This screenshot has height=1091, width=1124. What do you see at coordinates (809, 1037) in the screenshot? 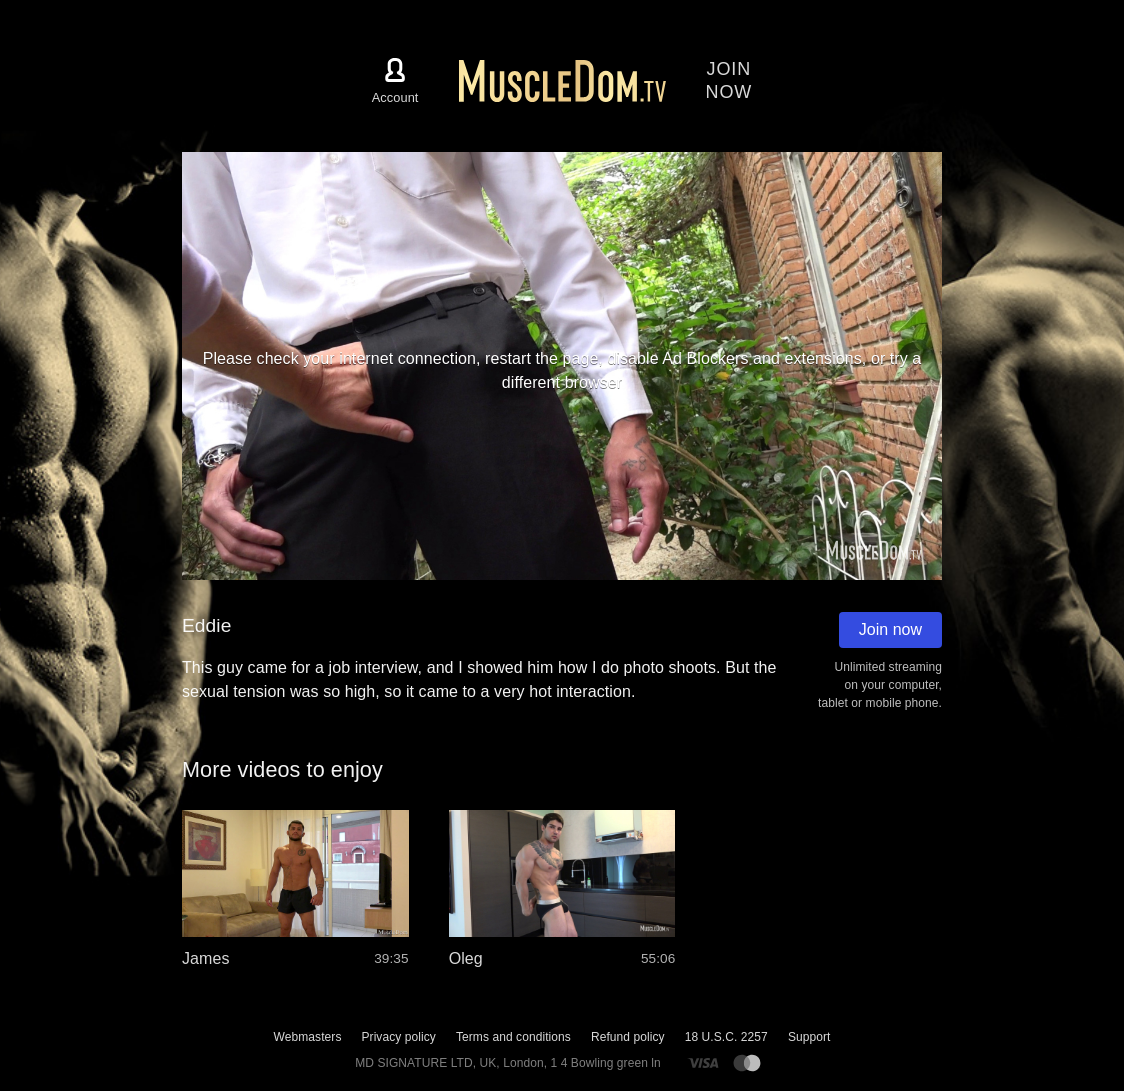
I see `Support` at bounding box center [809, 1037].